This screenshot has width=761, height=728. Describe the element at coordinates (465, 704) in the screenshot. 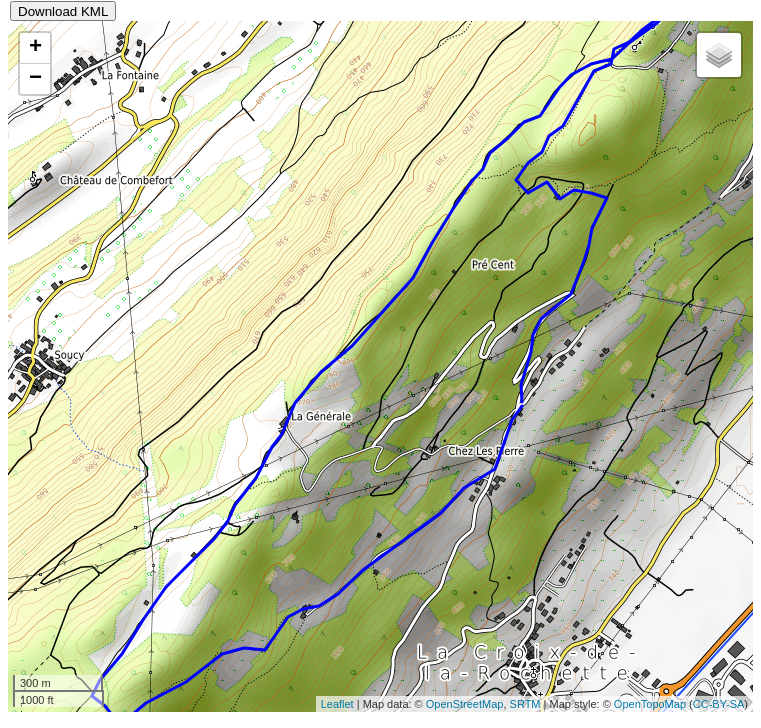

I see `OpenStreetMap` at that location.